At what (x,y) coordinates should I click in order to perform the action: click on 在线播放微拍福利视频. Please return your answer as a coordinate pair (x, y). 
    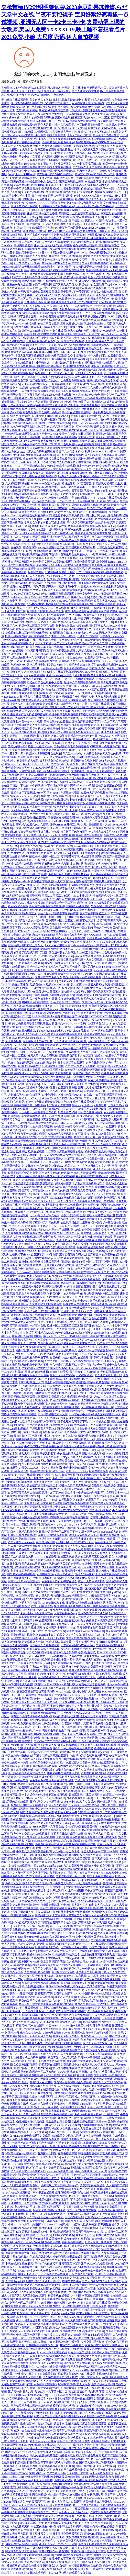
    Looking at the image, I should click on (106, 1819).